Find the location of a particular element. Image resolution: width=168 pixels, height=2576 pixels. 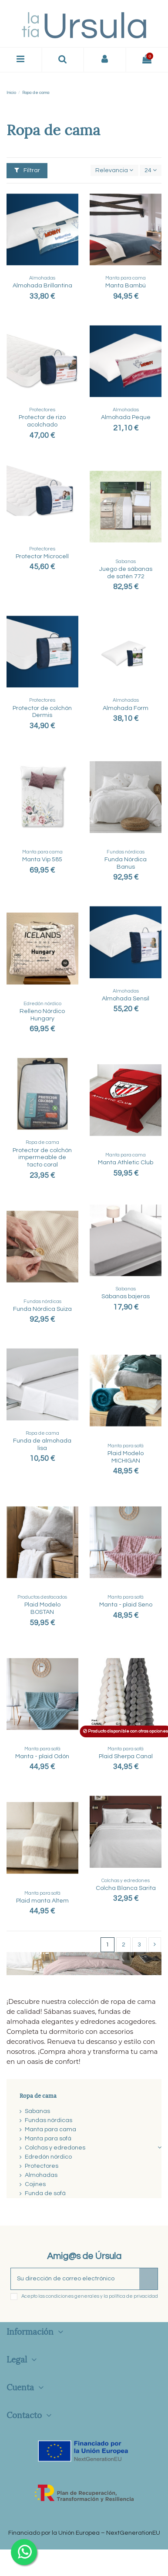

[Selector Ordenar por] is located at coordinates (114, 171).